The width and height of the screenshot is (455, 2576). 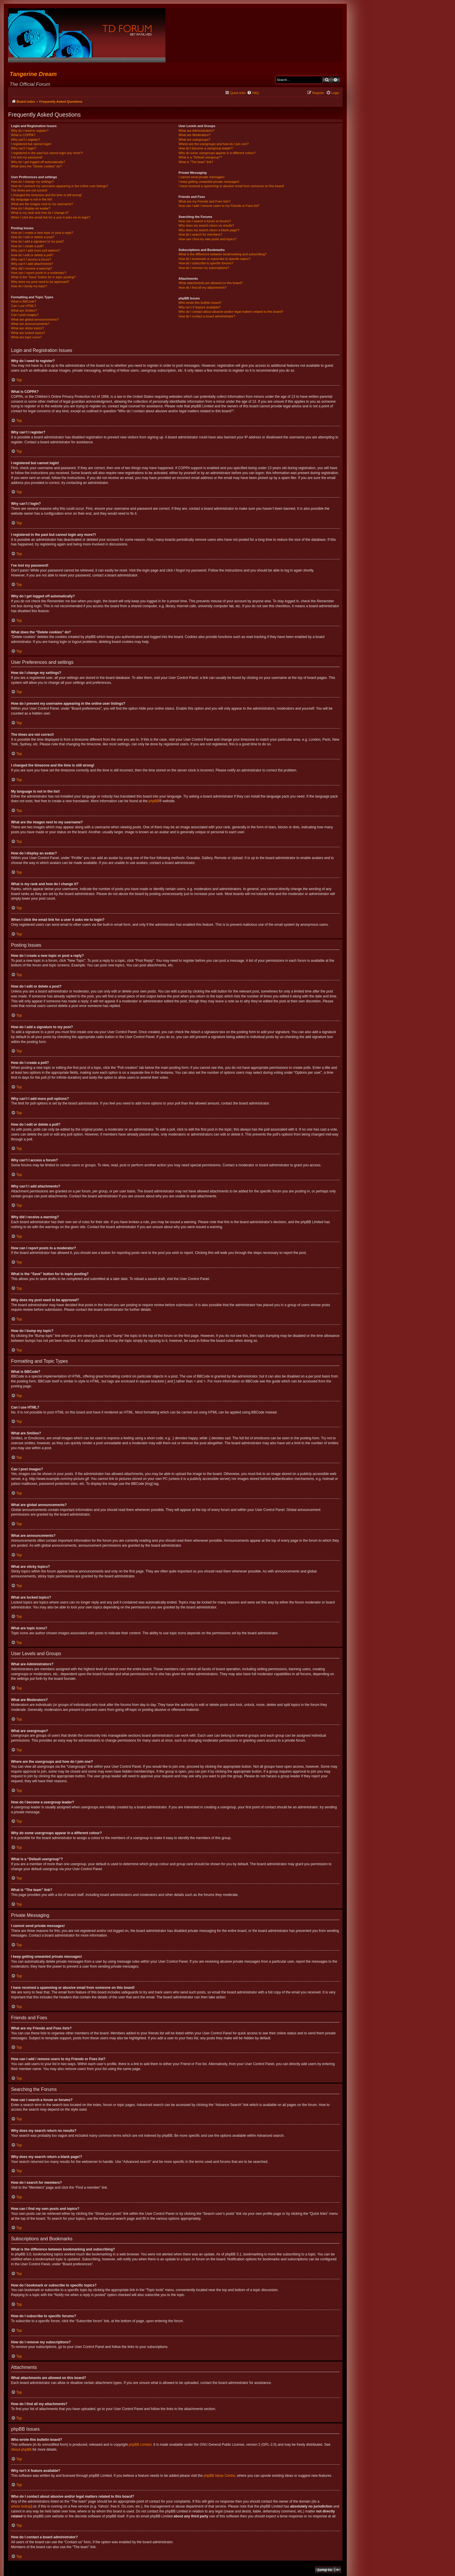 I want to click on How do I contact a board administrator?, so click(x=206, y=316).